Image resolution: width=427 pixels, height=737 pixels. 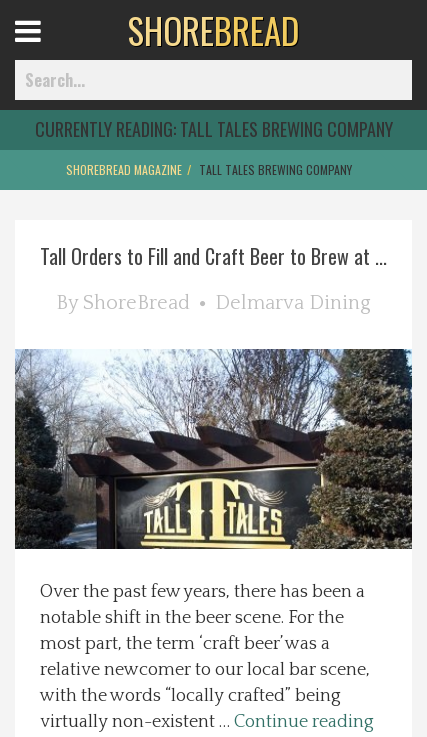 What do you see at coordinates (213, 256) in the screenshot?
I see `Tall Orders to Fill and Craft Beer to Brew at ...` at bounding box center [213, 256].